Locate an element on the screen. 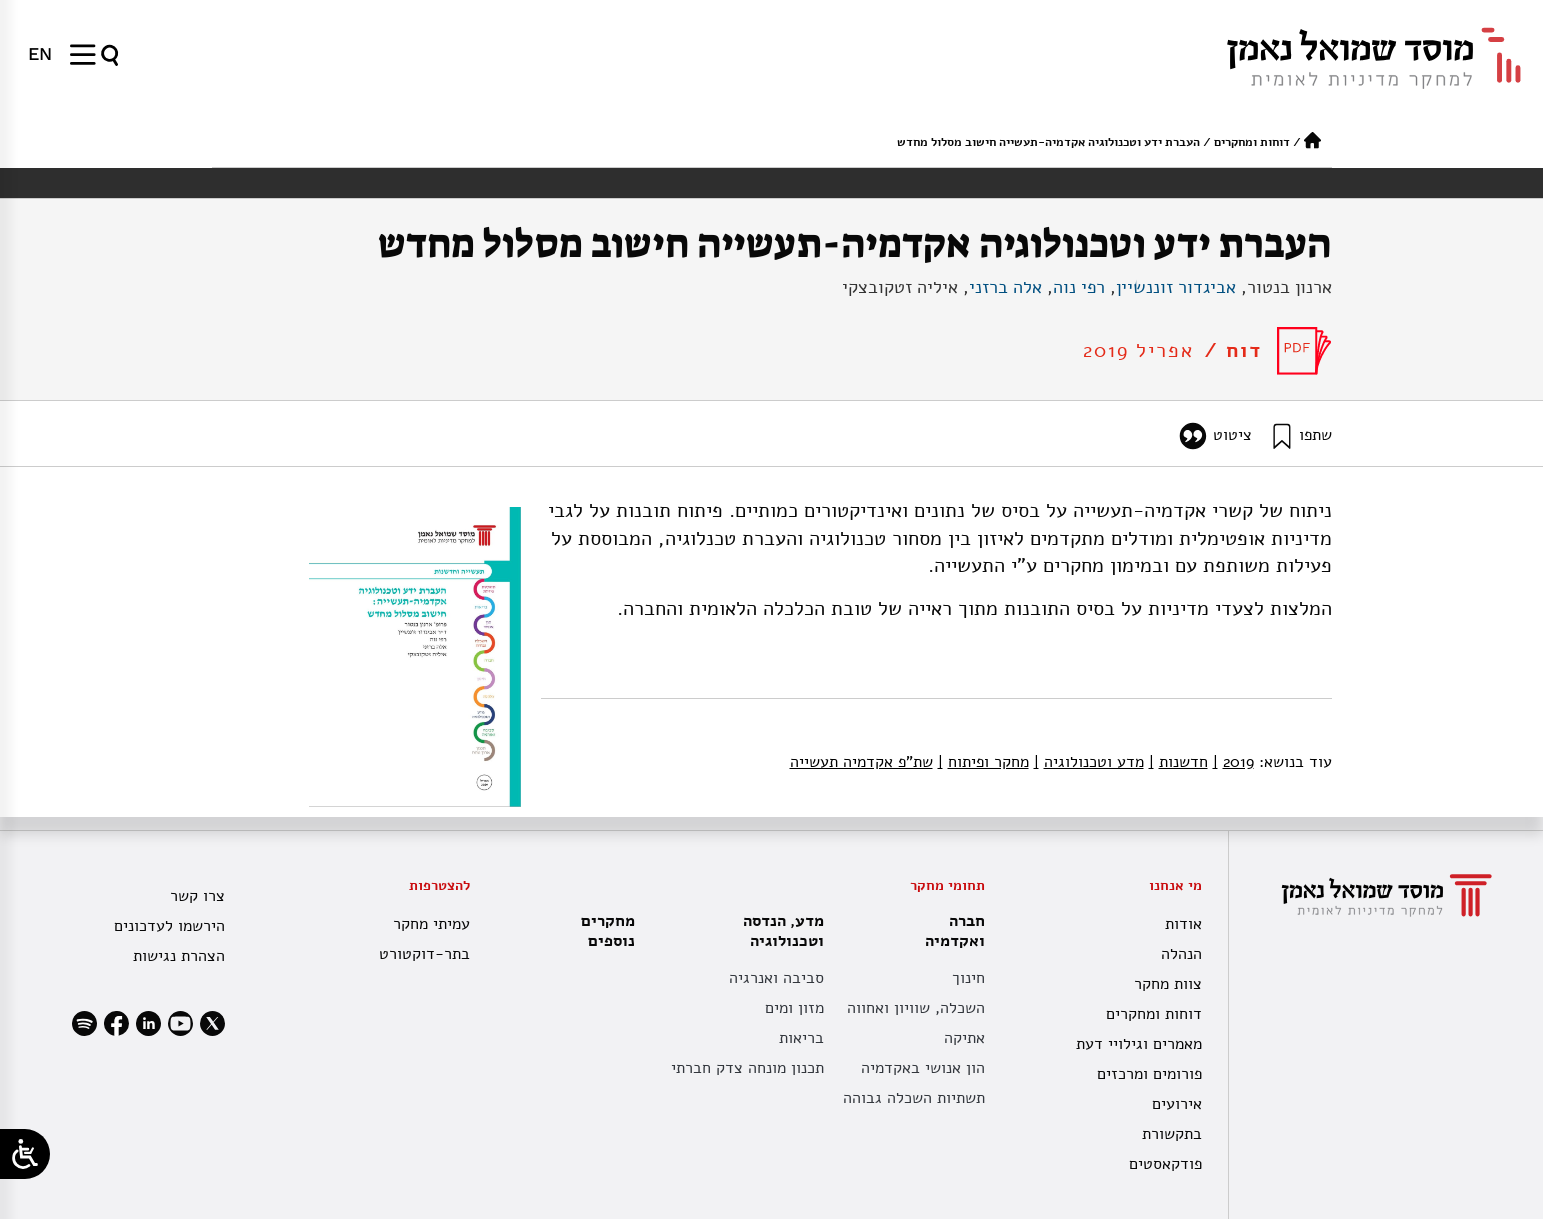 Image resolution: width=1543 pixels, height=1219 pixels. בתקשורת is located at coordinates (1172, 1134).